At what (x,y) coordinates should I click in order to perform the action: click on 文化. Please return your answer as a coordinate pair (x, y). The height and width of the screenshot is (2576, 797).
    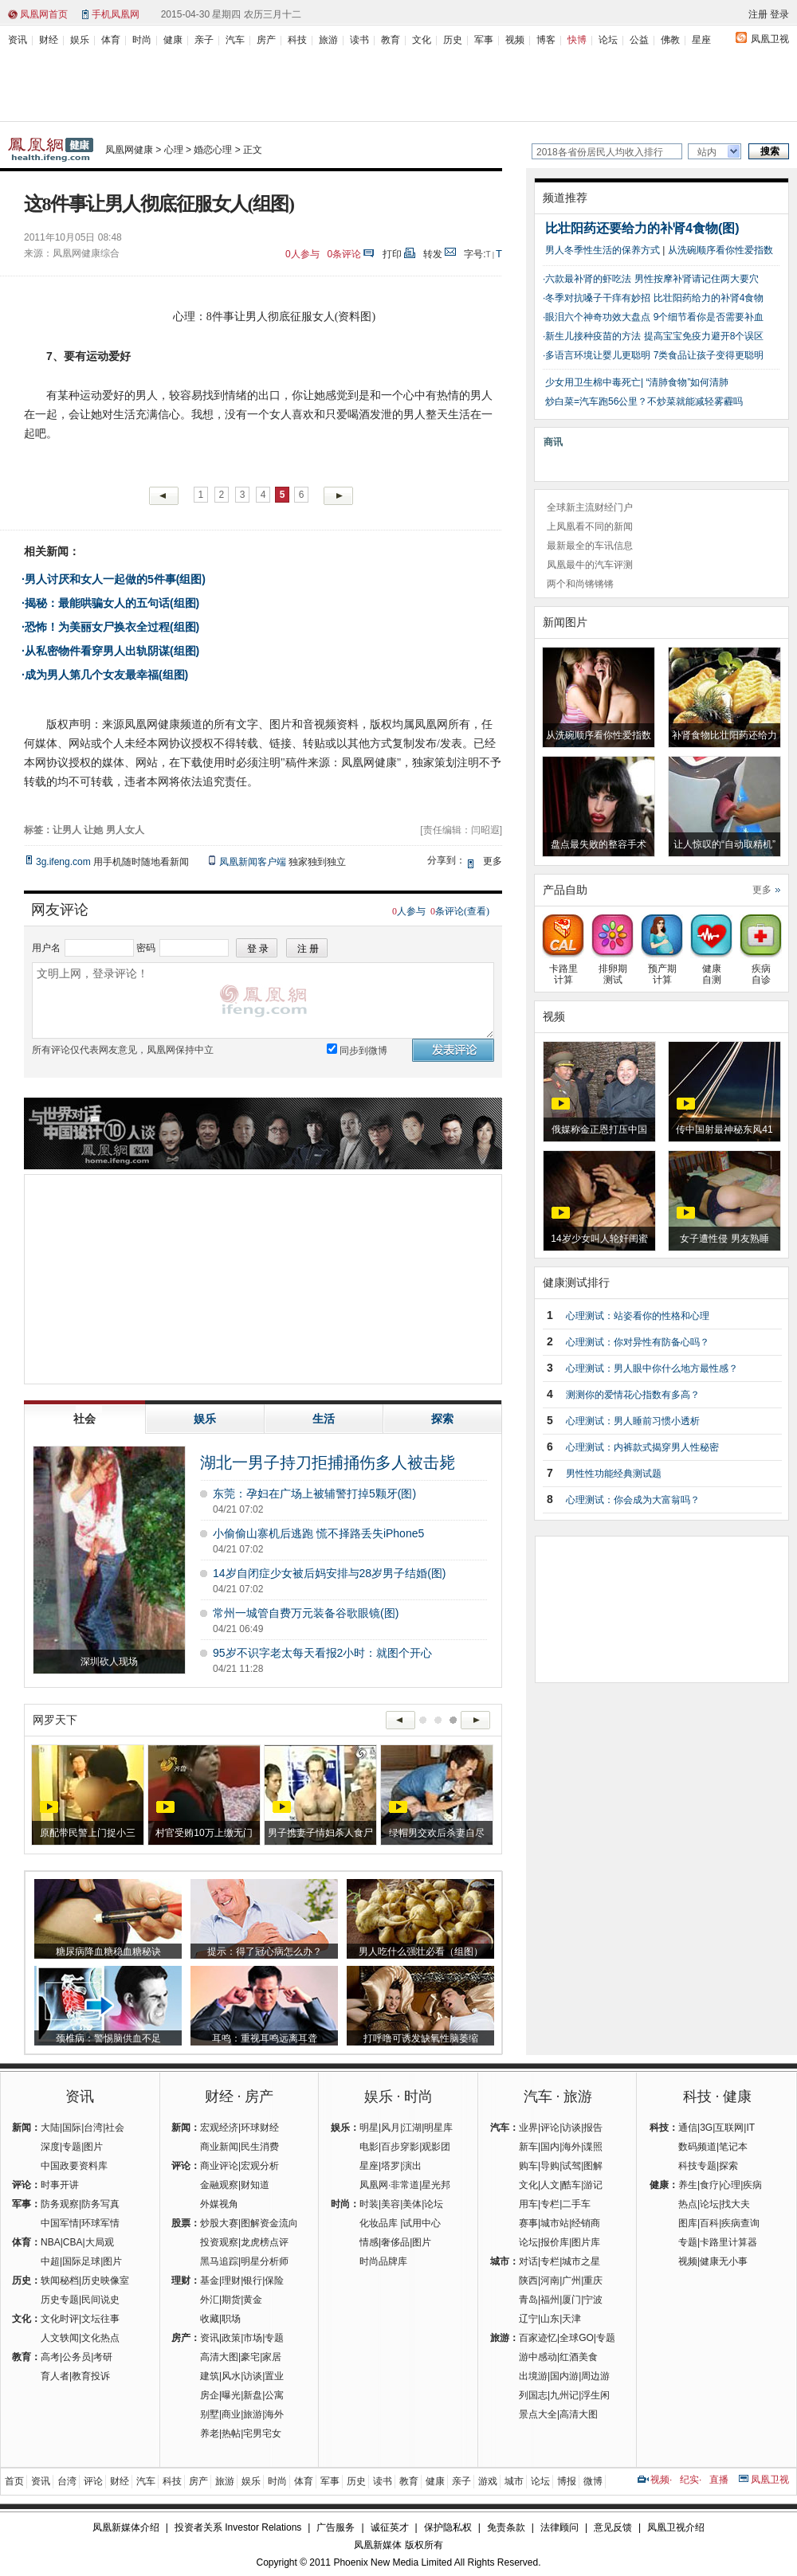
    Looking at the image, I should click on (421, 39).